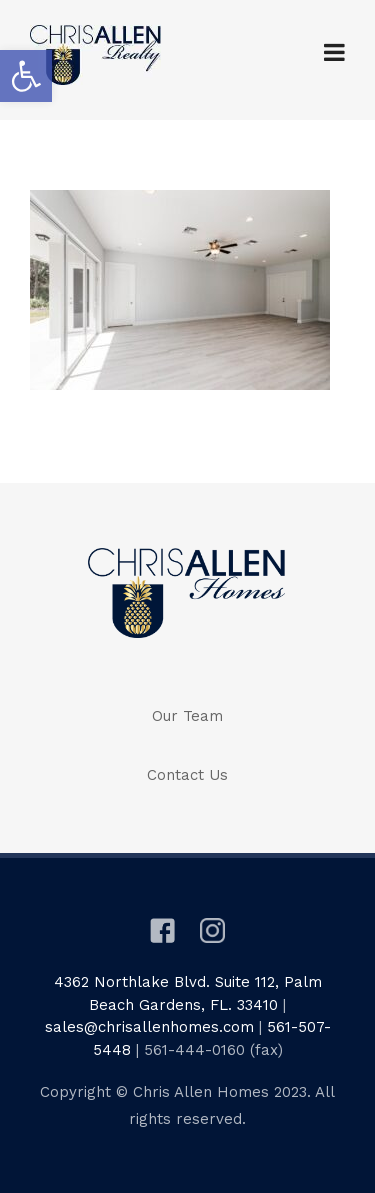 Image resolution: width=375 pixels, height=1193 pixels. Describe the element at coordinates (187, 775) in the screenshot. I see `Contact Us [link]` at that location.